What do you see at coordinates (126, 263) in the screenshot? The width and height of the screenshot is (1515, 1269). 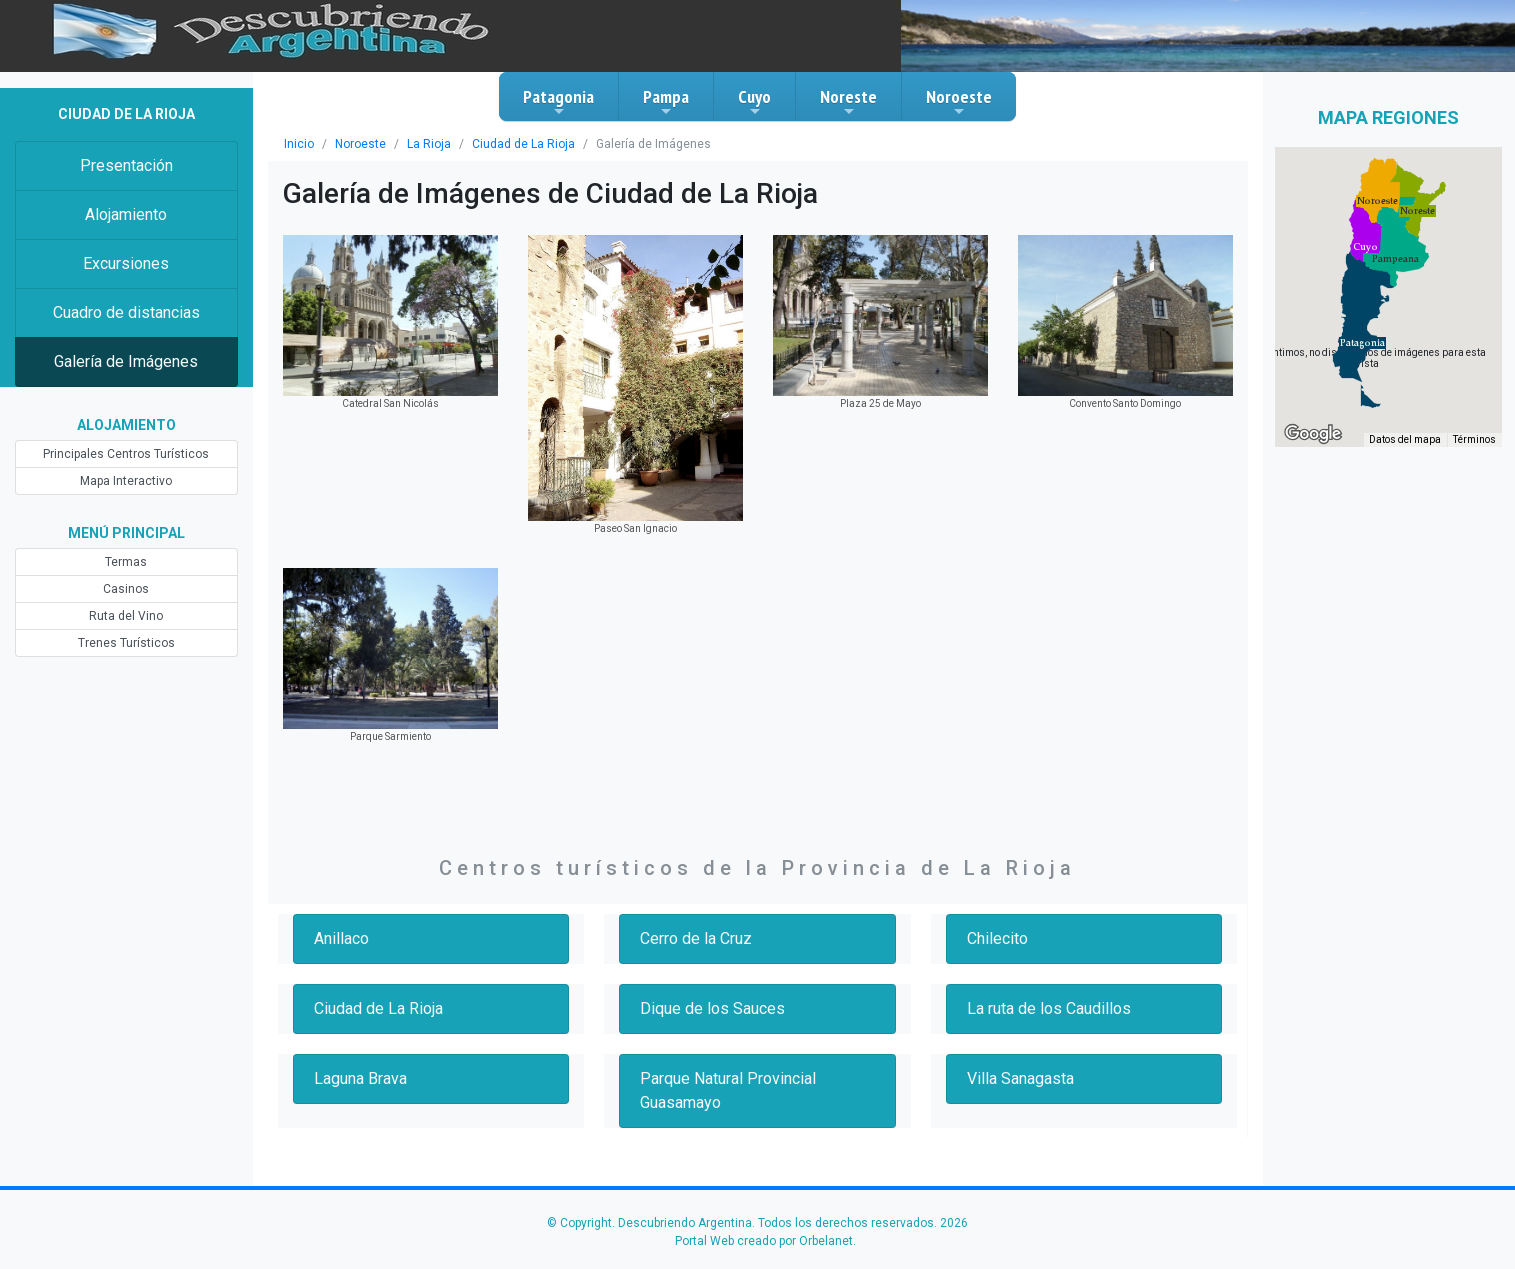 I see `Excursiones` at bounding box center [126, 263].